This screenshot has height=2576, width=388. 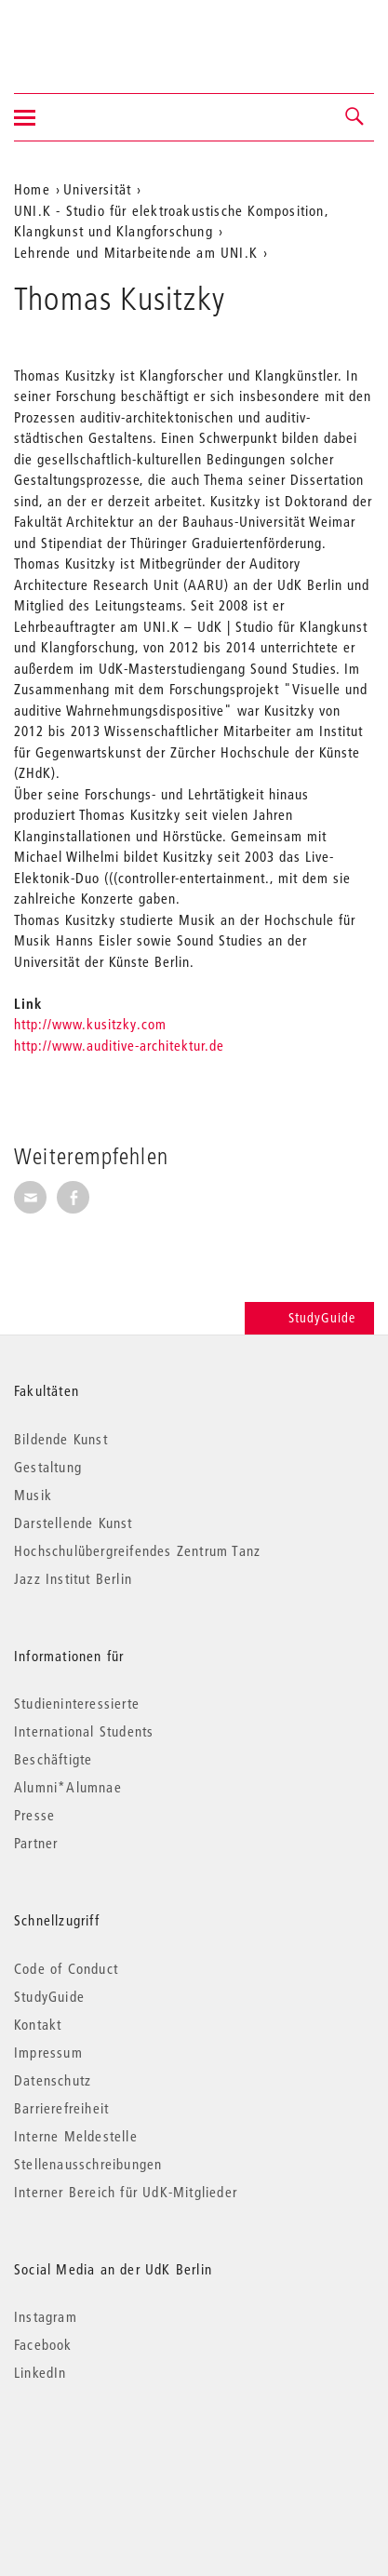 What do you see at coordinates (77, 1703) in the screenshot?
I see `Studieninteressierte` at bounding box center [77, 1703].